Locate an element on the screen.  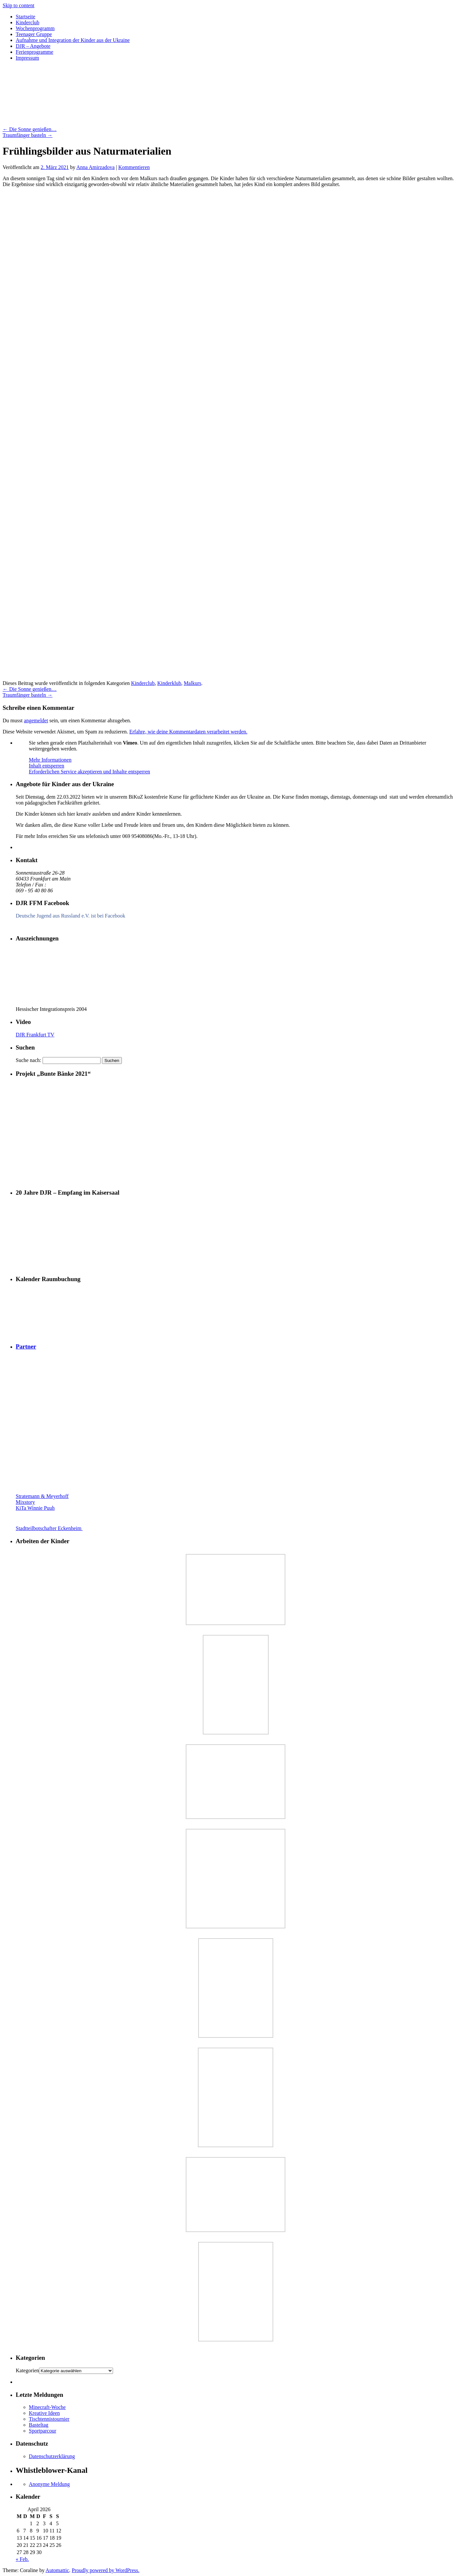
Proudly powered by WordPress. is located at coordinates (105, 2570).